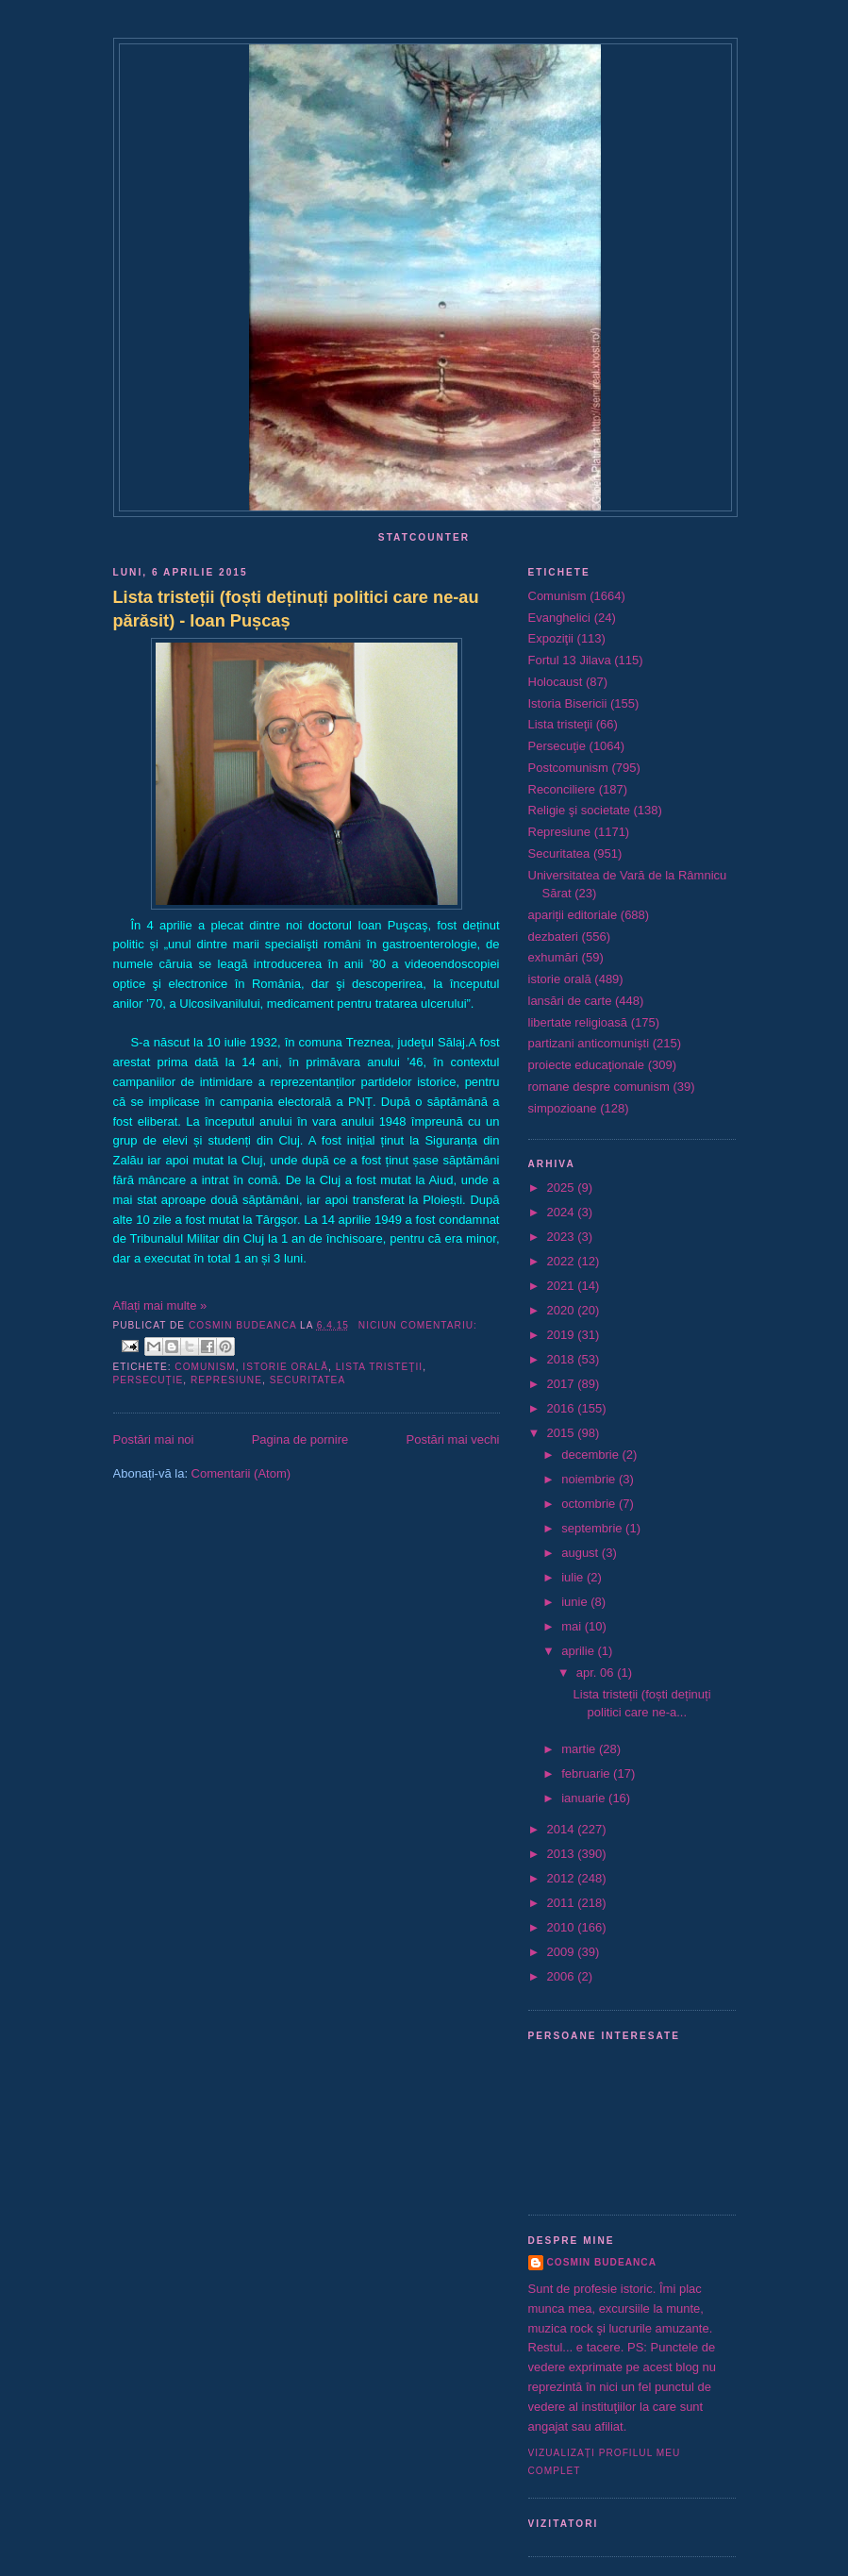 The height and width of the screenshot is (2576, 848). Describe the element at coordinates (562, 1829) in the screenshot. I see `2014` at that location.